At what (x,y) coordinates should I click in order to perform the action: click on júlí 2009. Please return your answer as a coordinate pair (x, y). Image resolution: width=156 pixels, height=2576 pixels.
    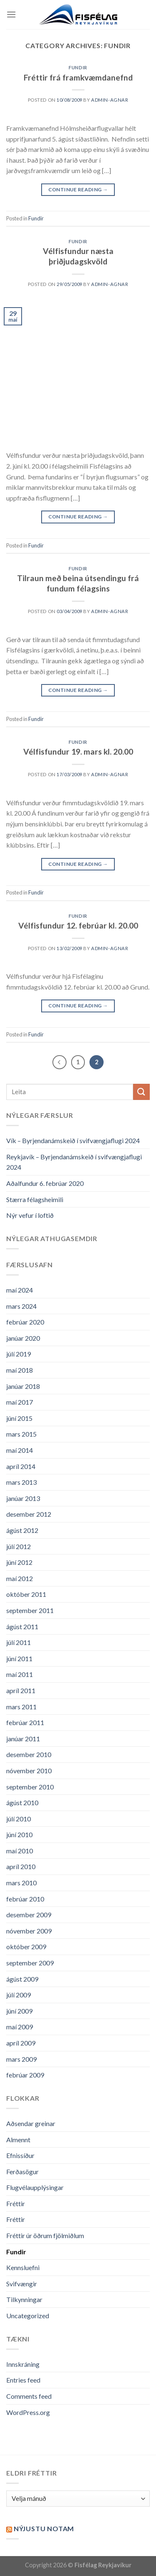
    Looking at the image, I should click on (18, 1995).